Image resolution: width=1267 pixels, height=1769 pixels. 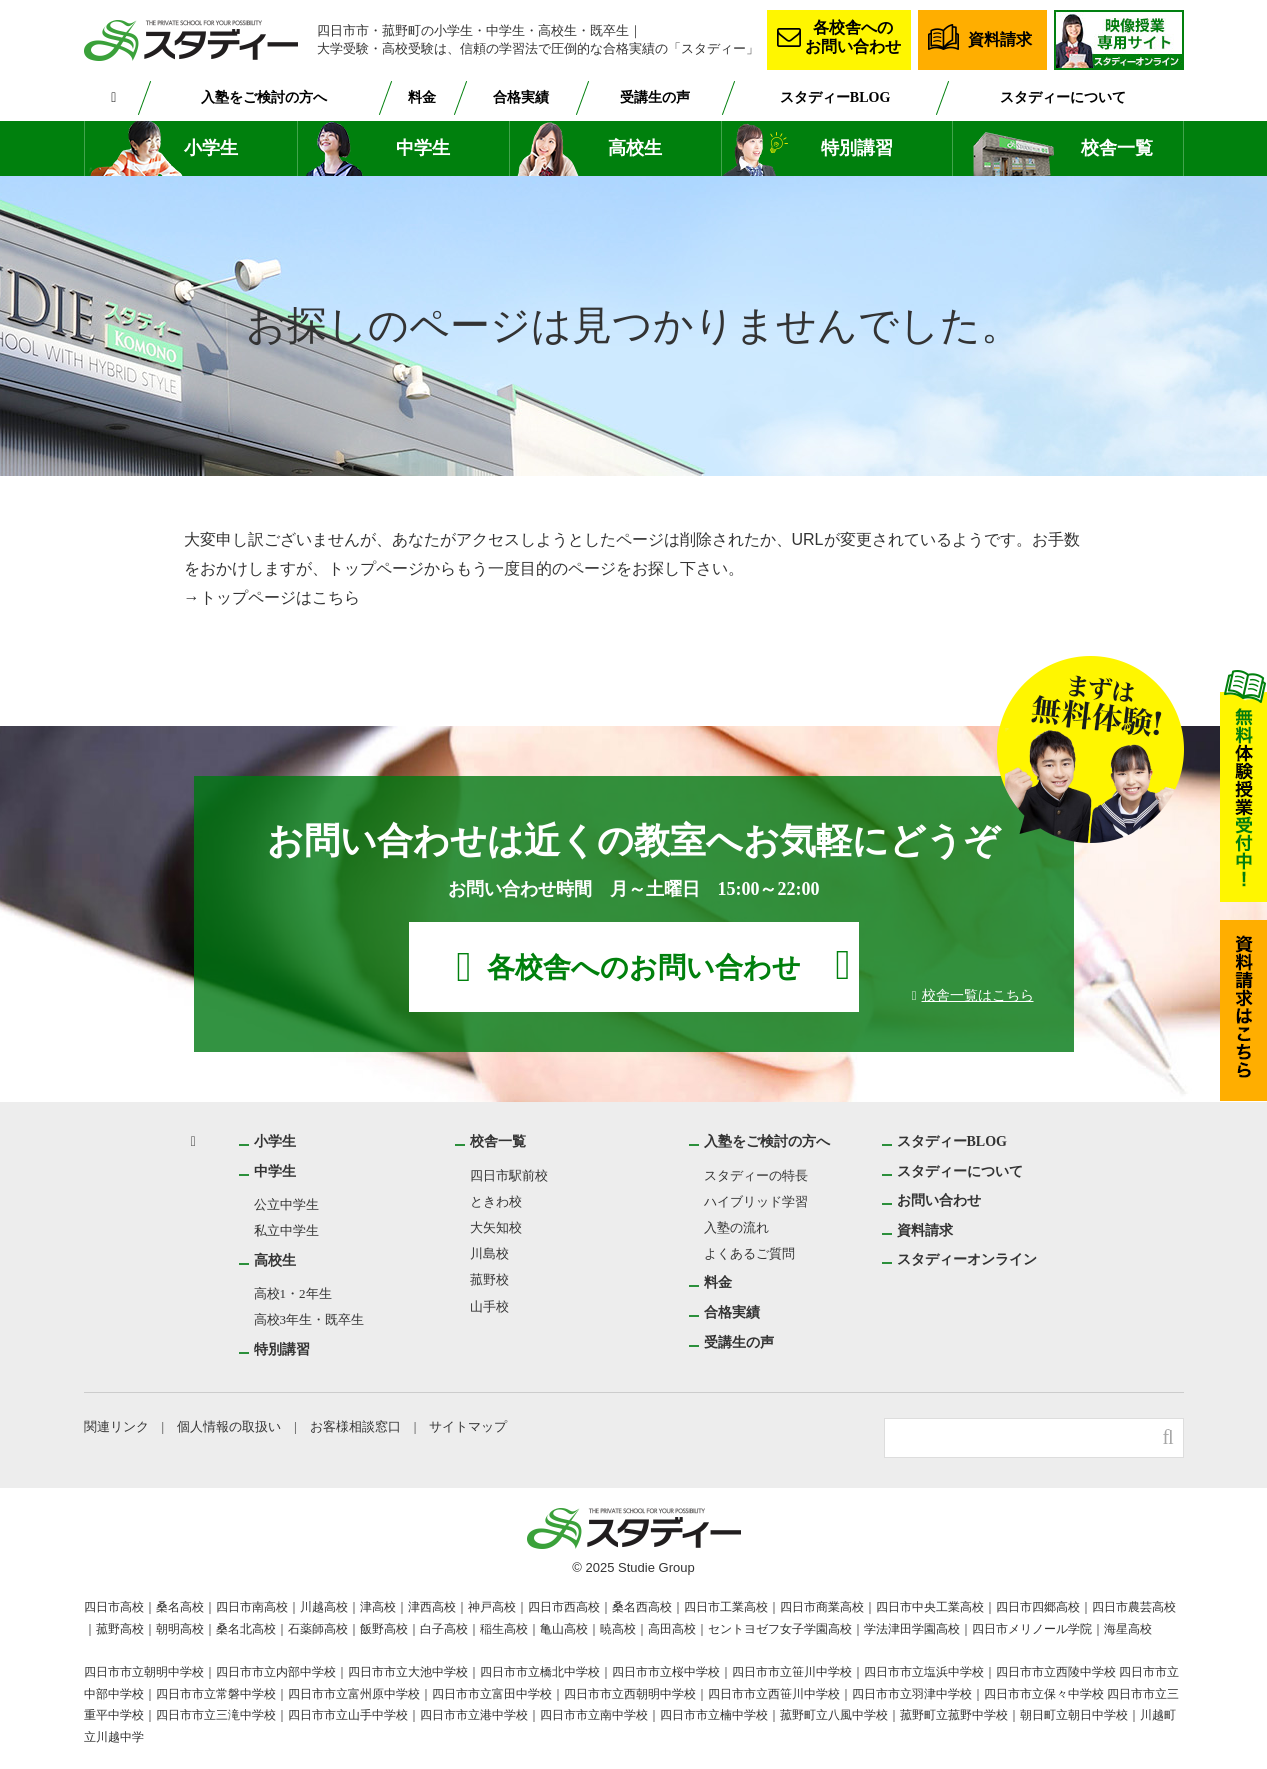 What do you see at coordinates (489, 1279) in the screenshot?
I see `菰野校` at bounding box center [489, 1279].